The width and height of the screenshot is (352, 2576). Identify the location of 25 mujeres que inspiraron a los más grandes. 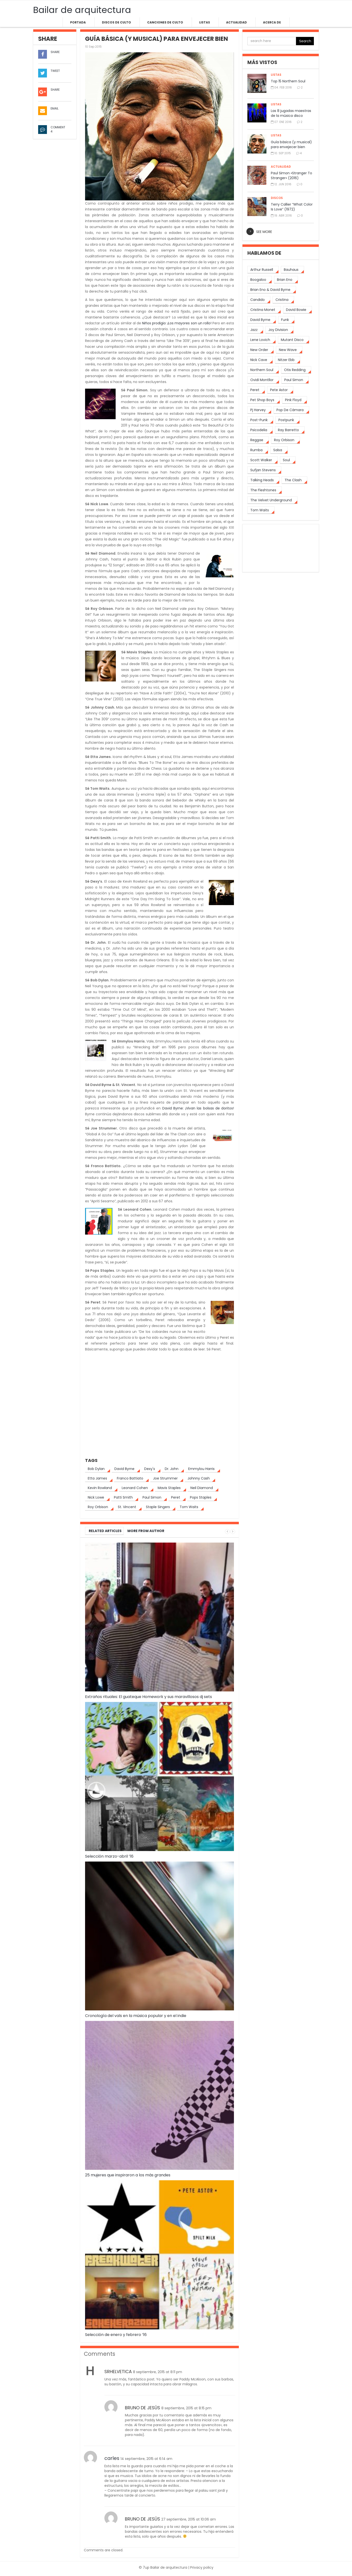
(127, 2175).